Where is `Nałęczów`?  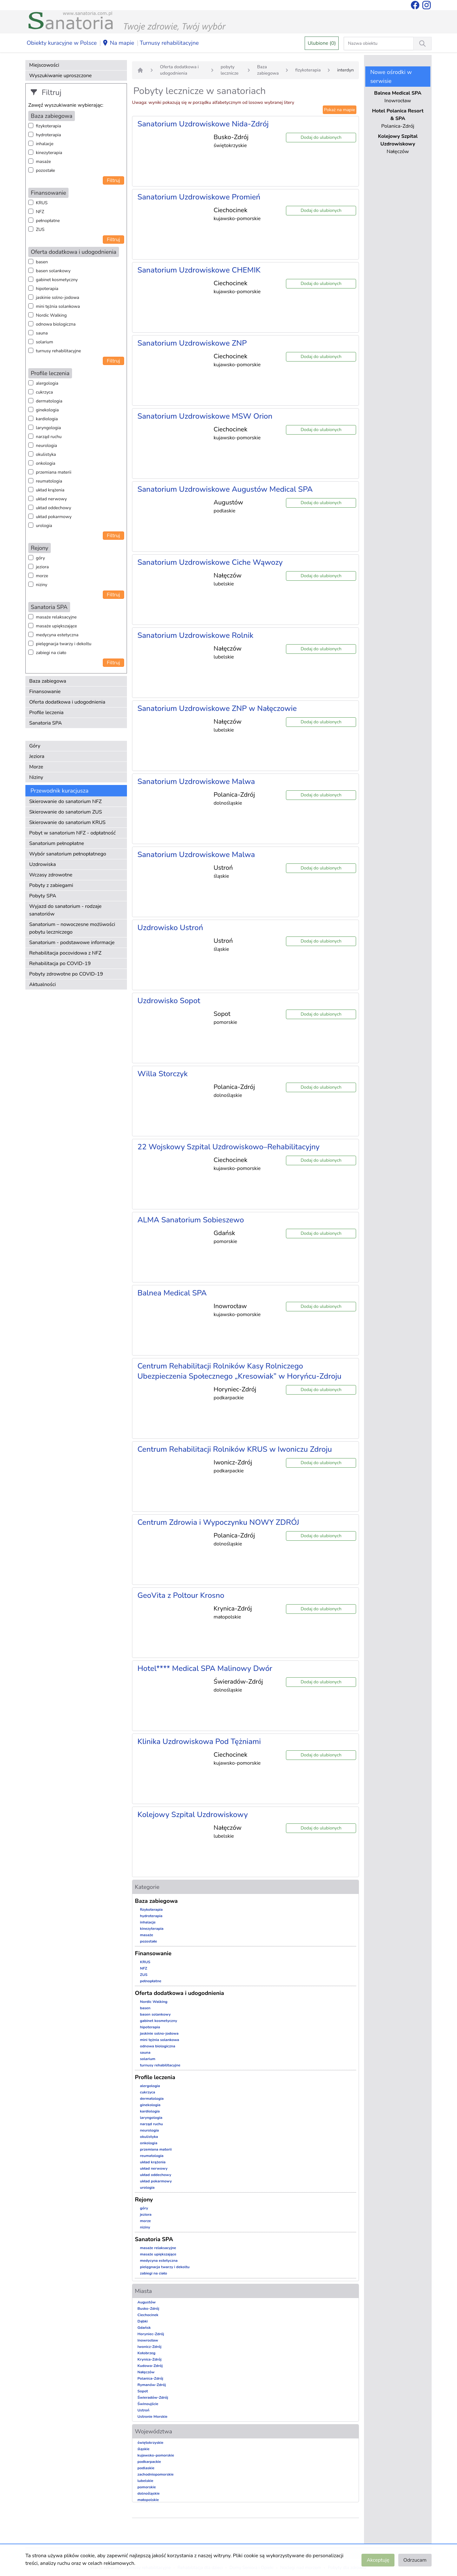
Nałęczów is located at coordinates (146, 2372).